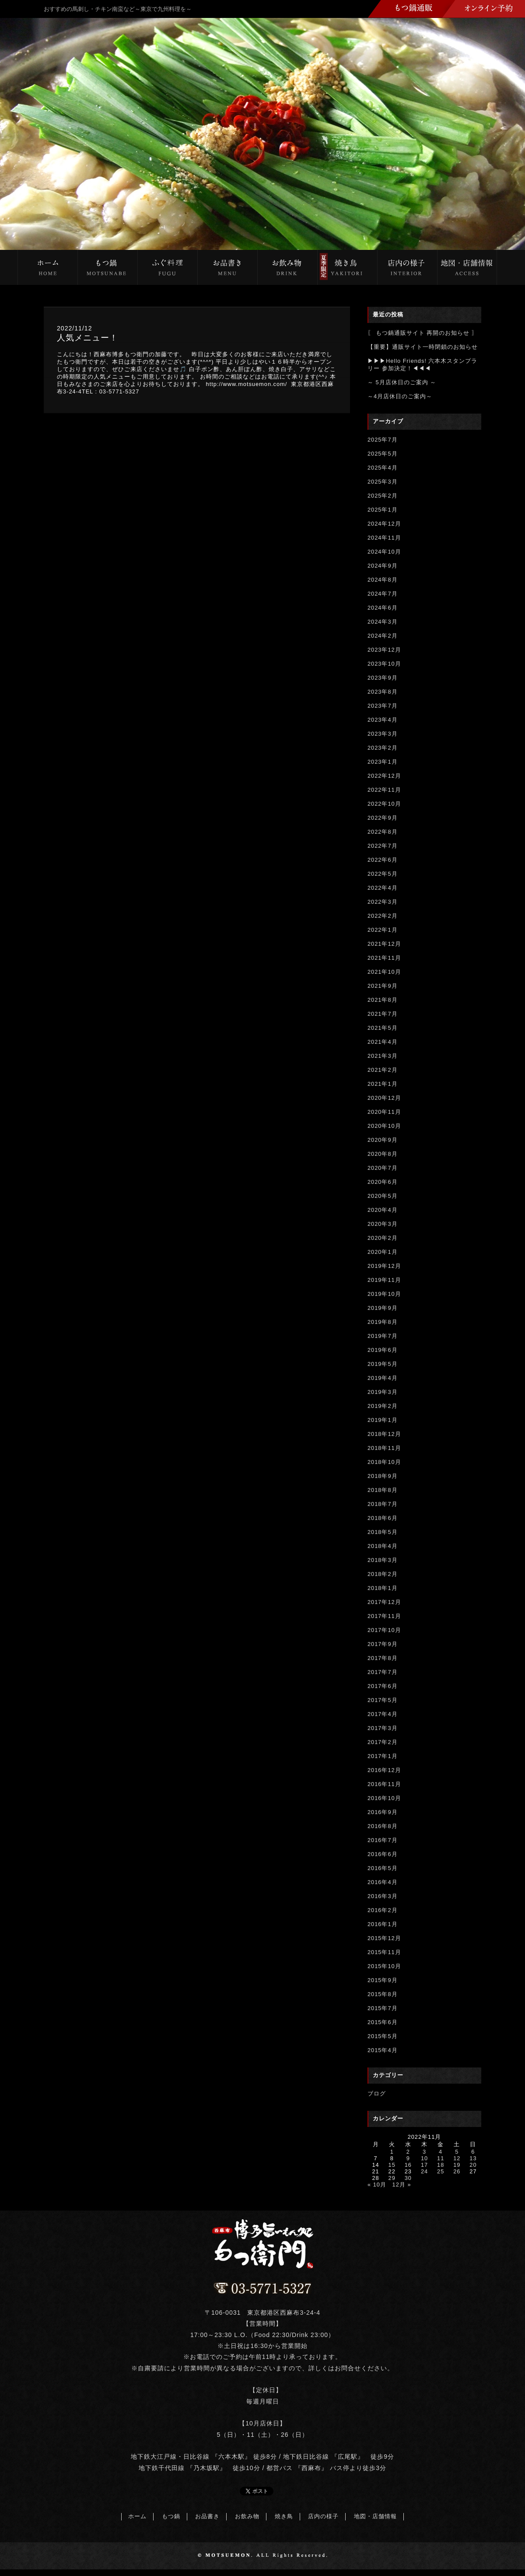  Describe the element at coordinates (424, 2165) in the screenshot. I see `17 [2022年11月17日 に投稿を公開]` at that location.